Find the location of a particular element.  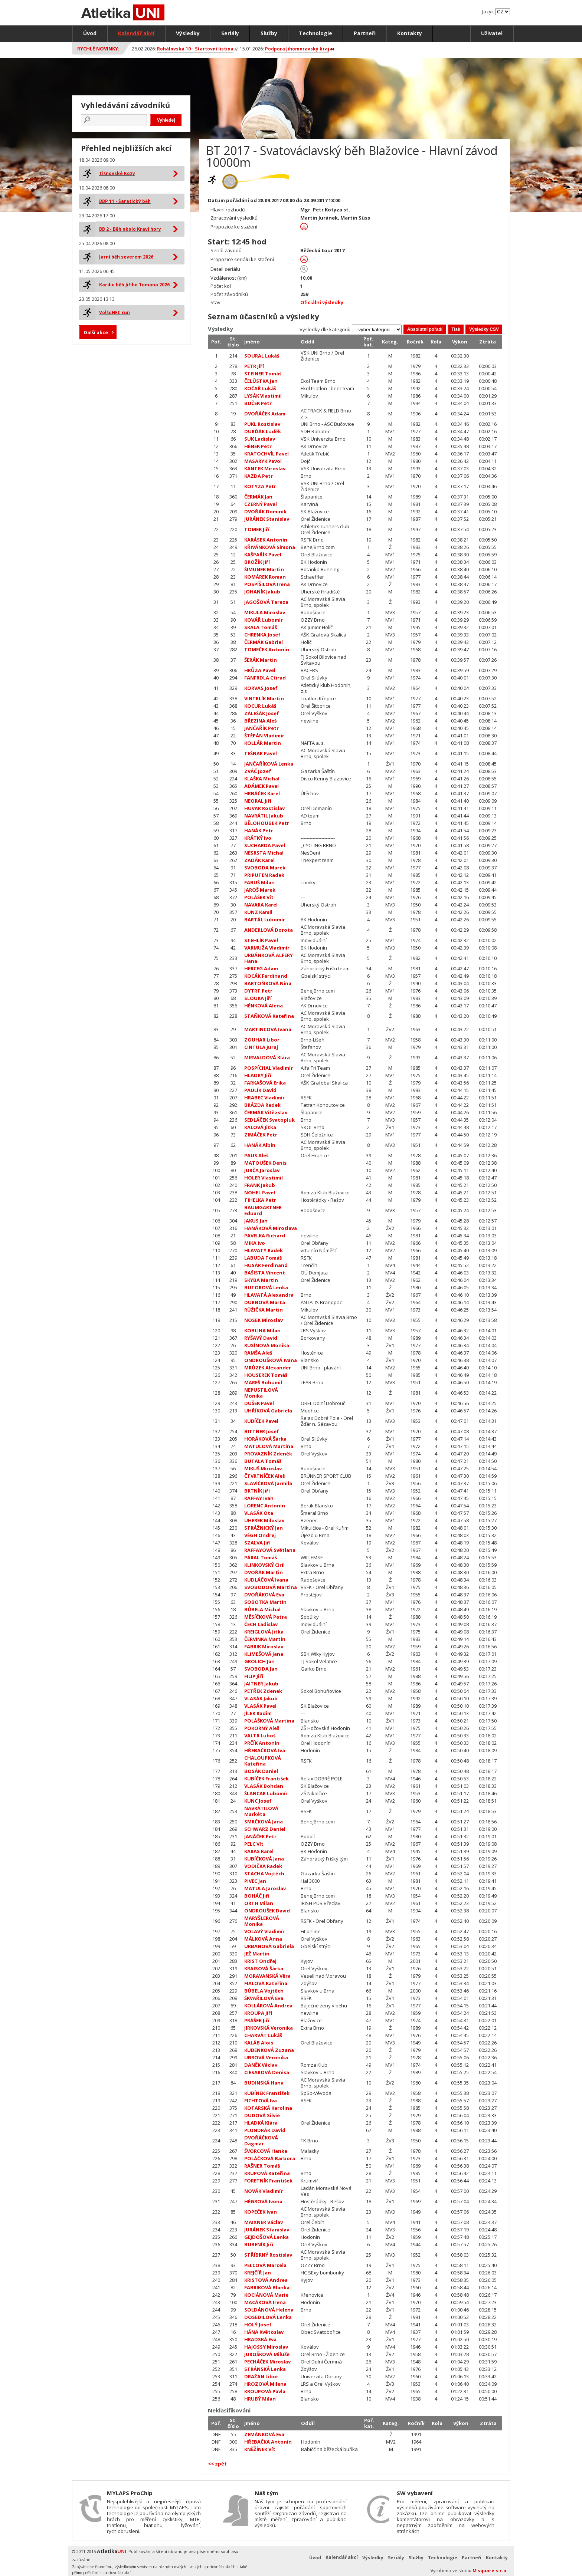

KOLLÁROVÁ Andrea is located at coordinates (268, 2005).